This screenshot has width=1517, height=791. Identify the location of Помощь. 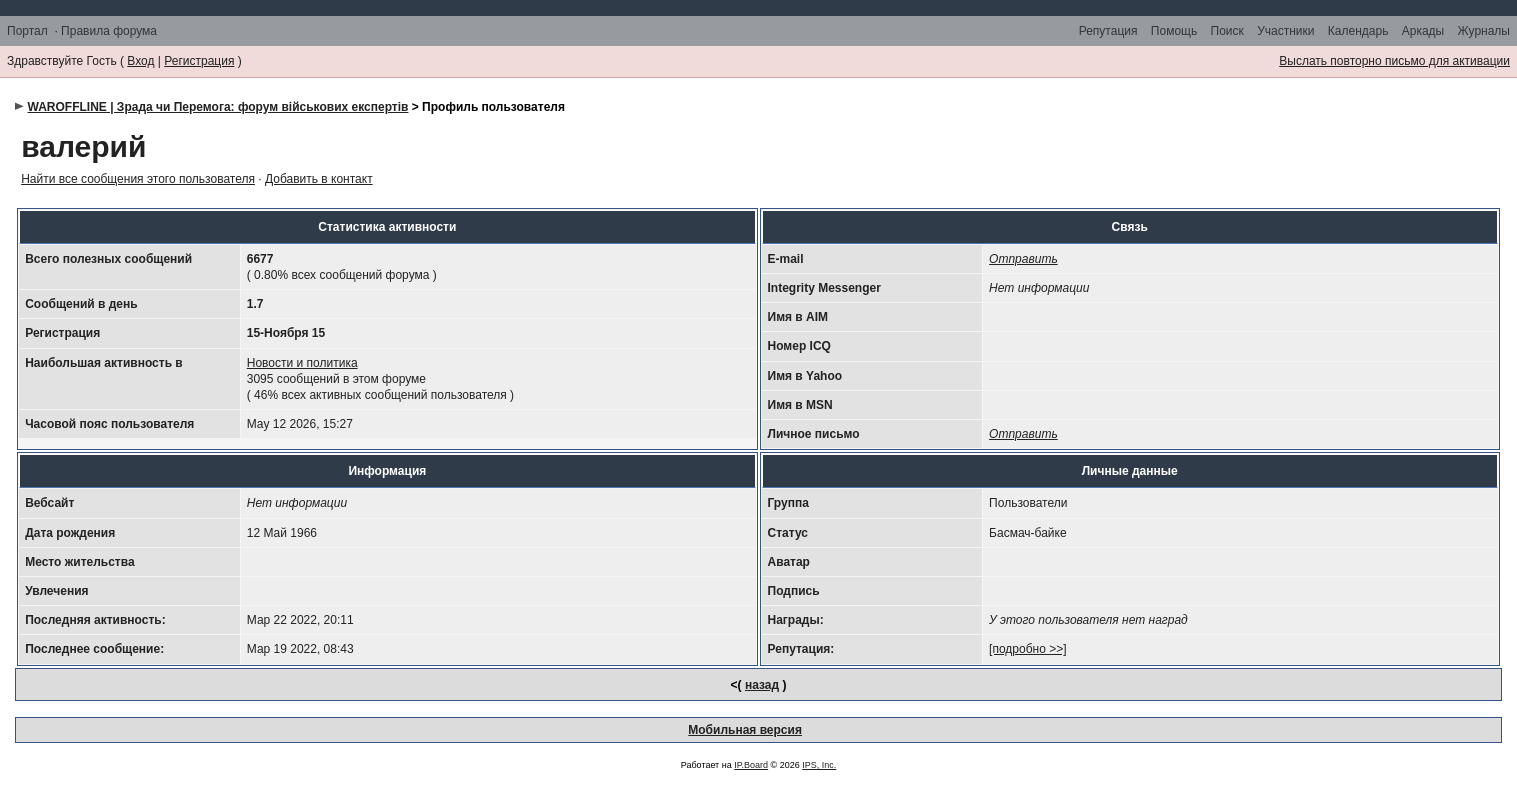
(1174, 31).